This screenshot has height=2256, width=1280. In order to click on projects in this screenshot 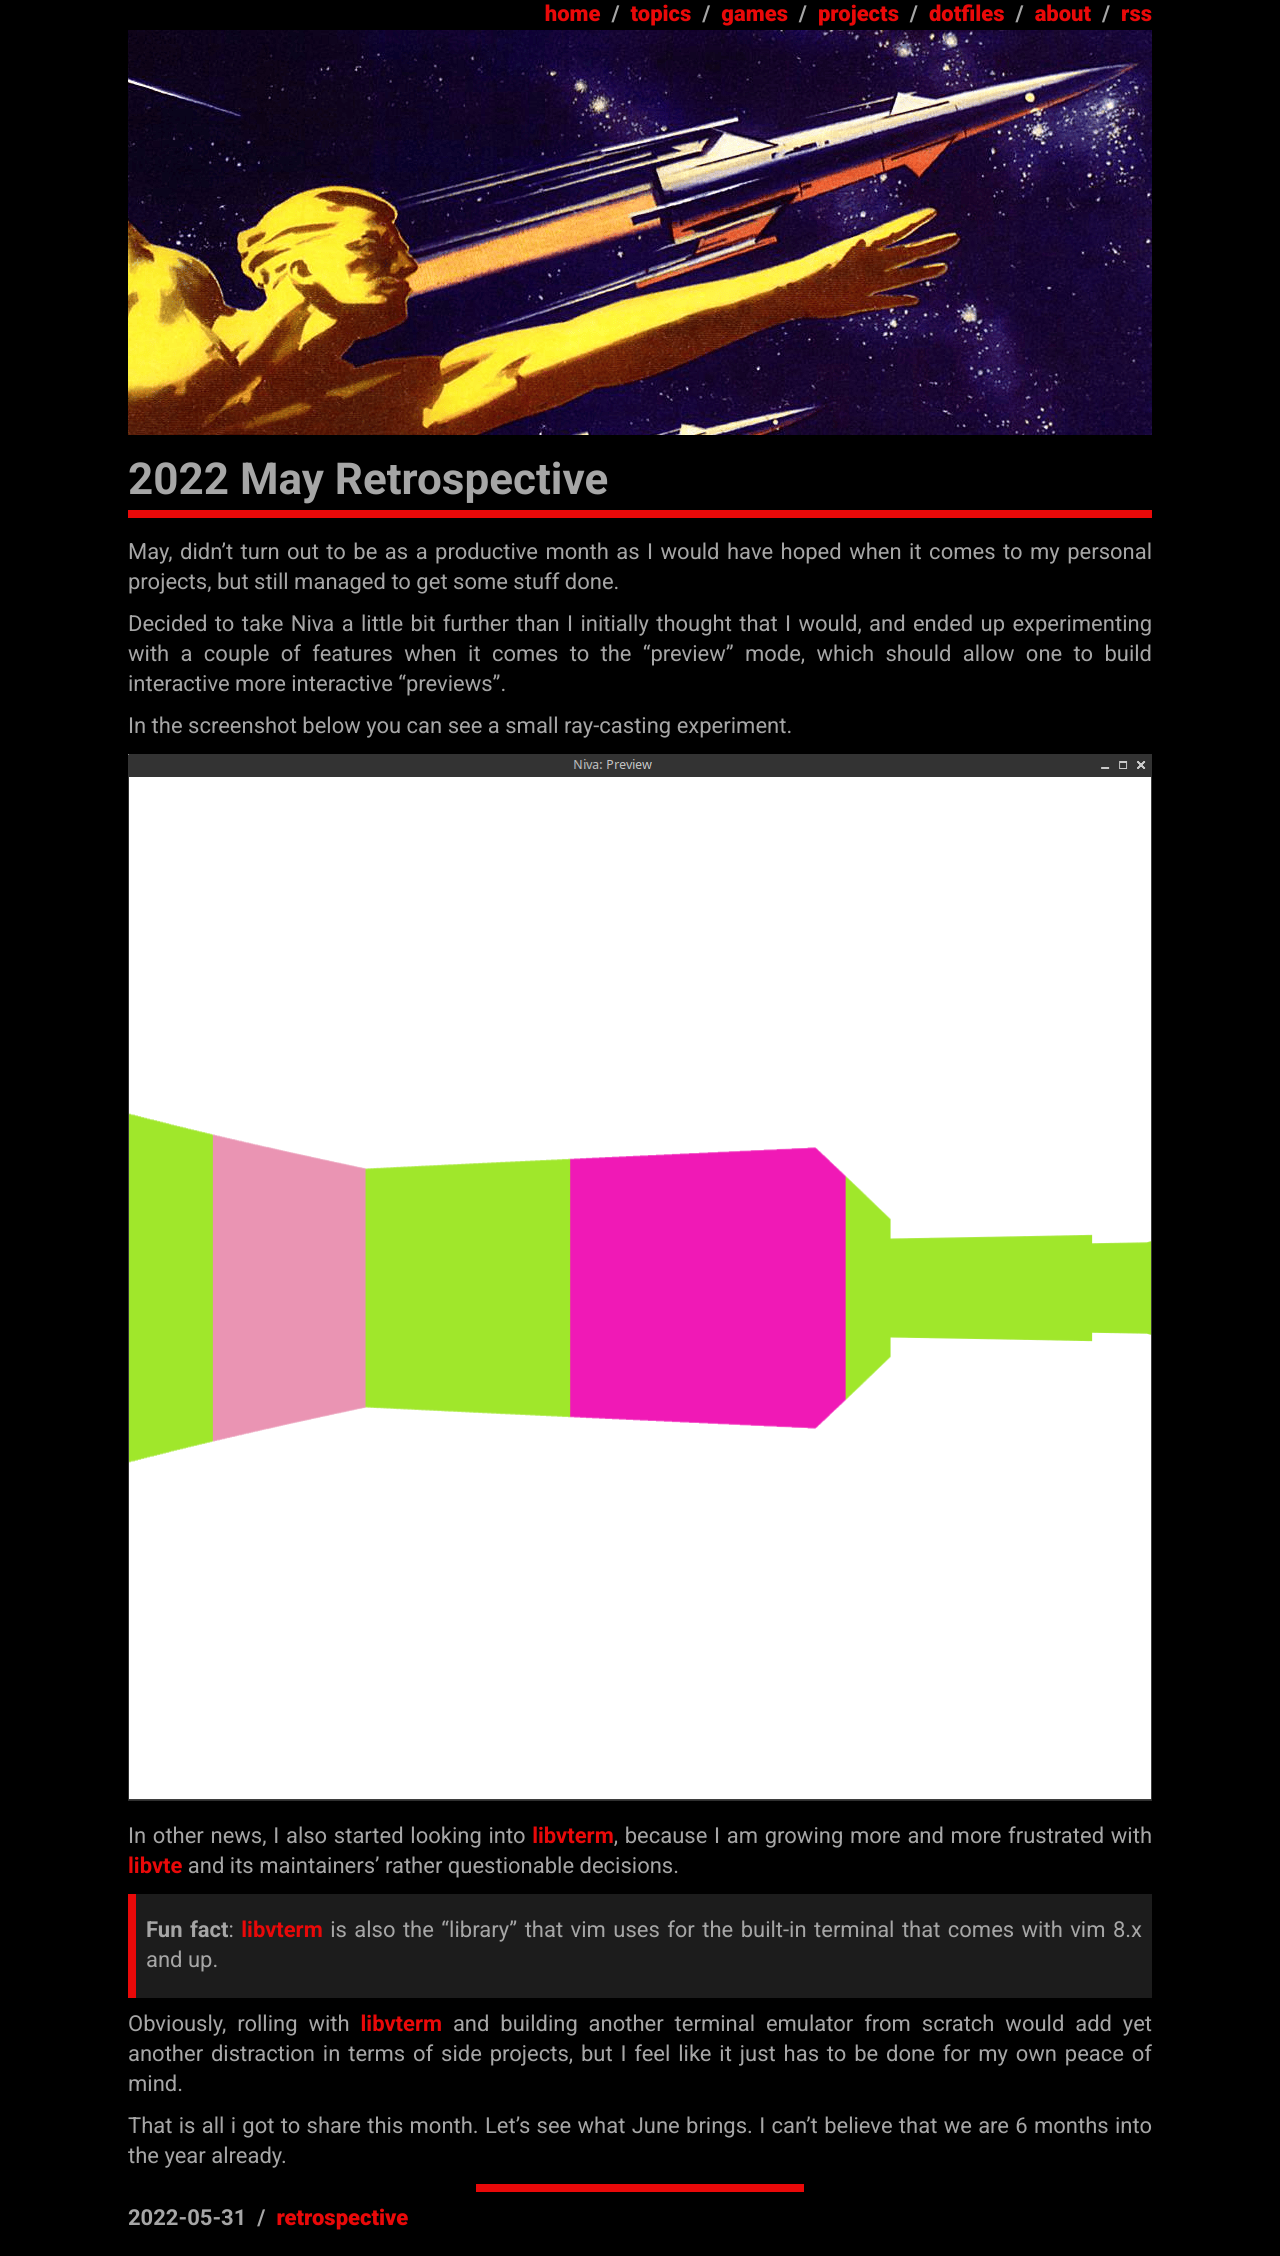, I will do `click(858, 14)`.